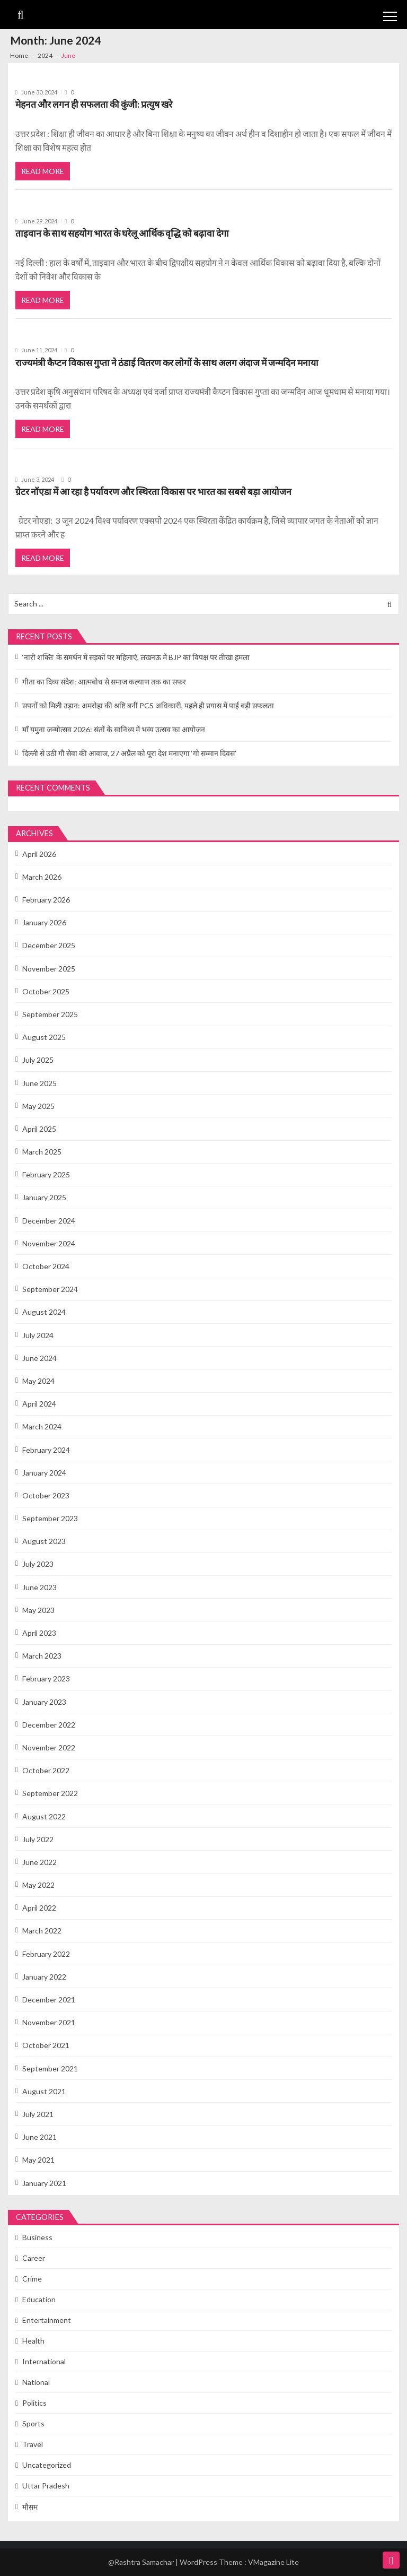 The image size is (407, 2576). What do you see at coordinates (44, 2091) in the screenshot?
I see `August 2021` at bounding box center [44, 2091].